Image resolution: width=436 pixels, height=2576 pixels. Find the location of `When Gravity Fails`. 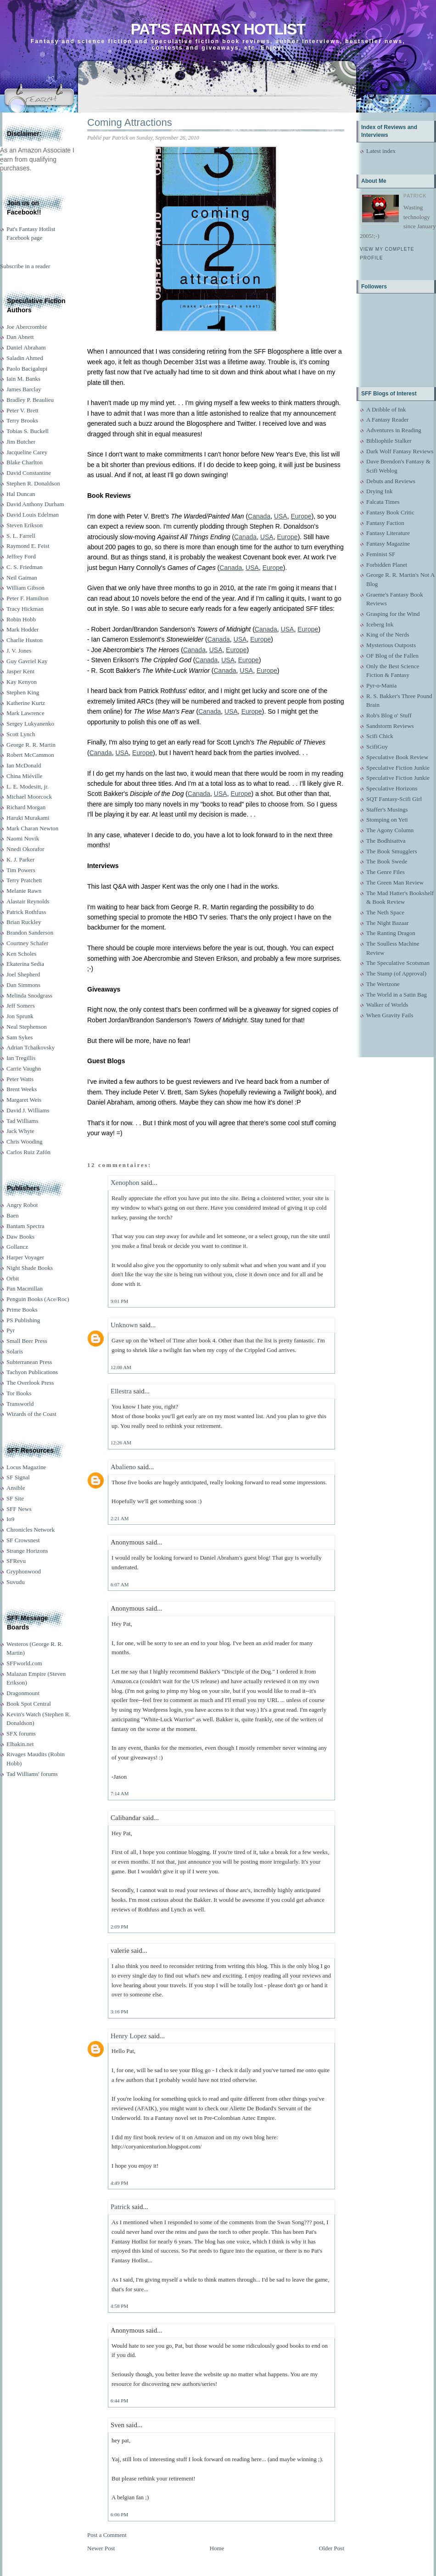

When Gravity Fails is located at coordinates (390, 1015).